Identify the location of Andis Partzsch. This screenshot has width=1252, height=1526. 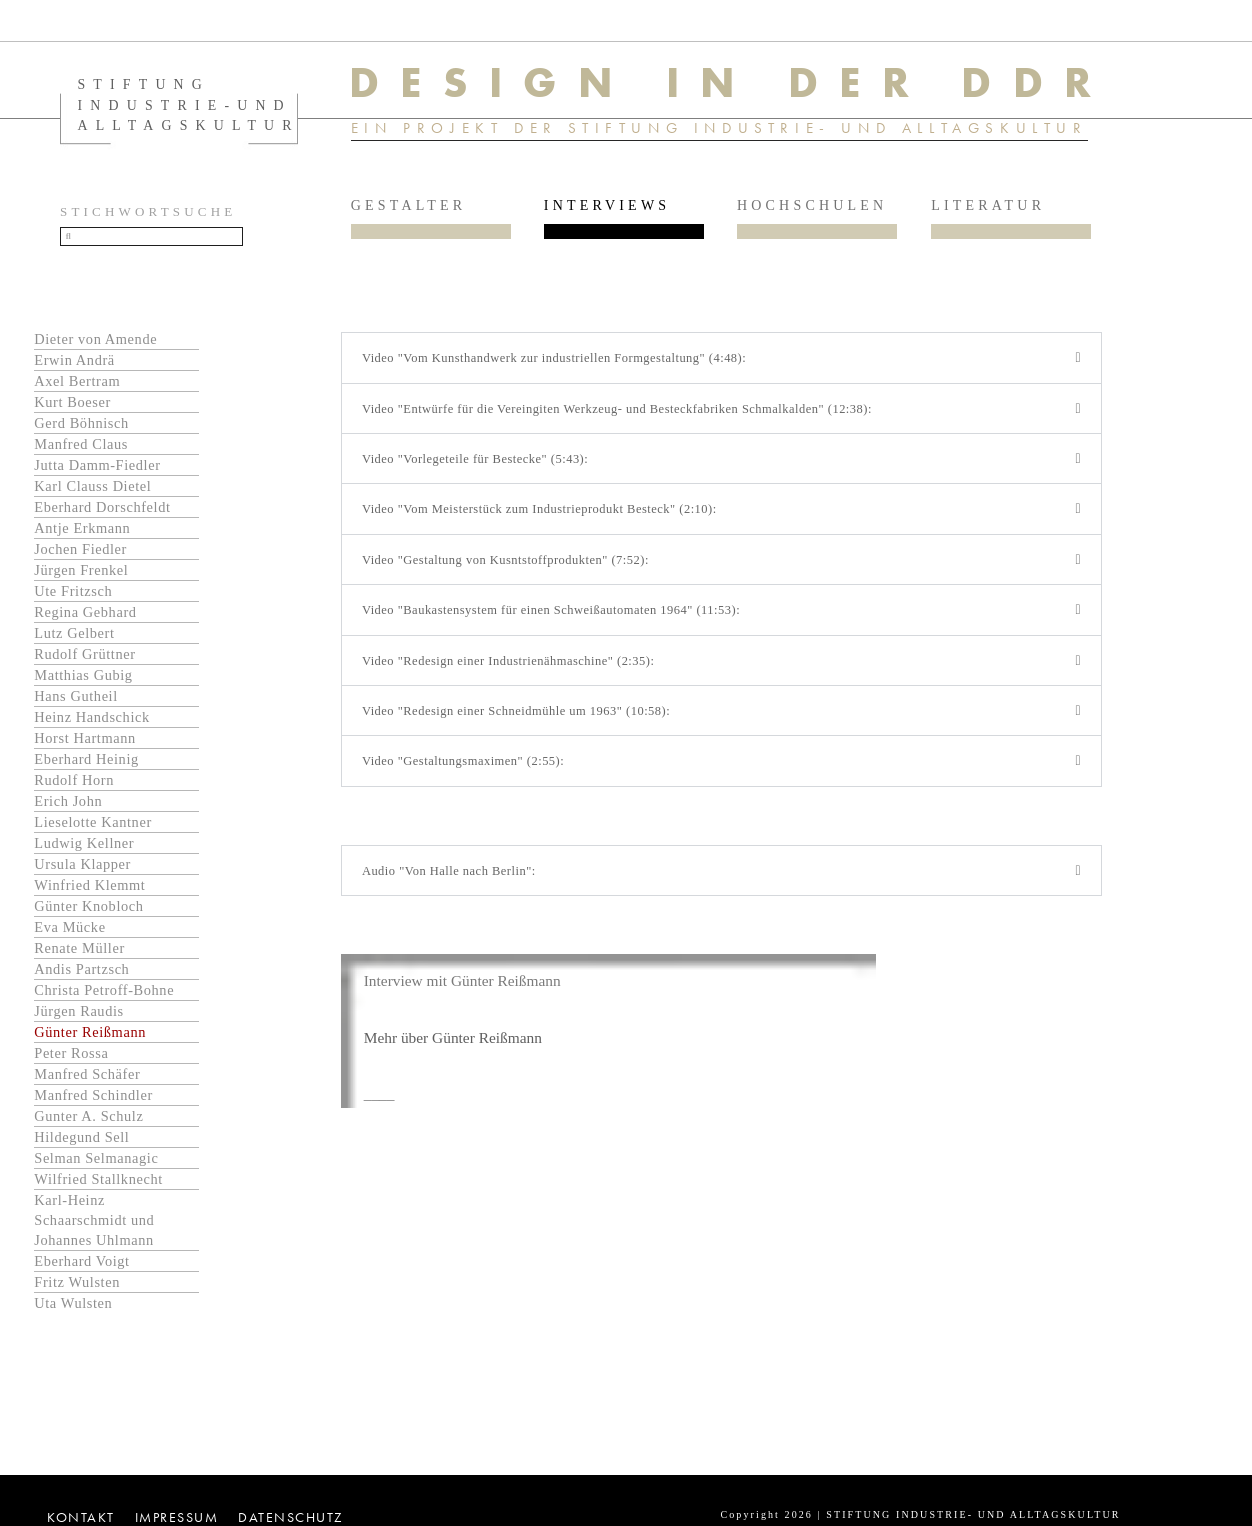
(81, 975).